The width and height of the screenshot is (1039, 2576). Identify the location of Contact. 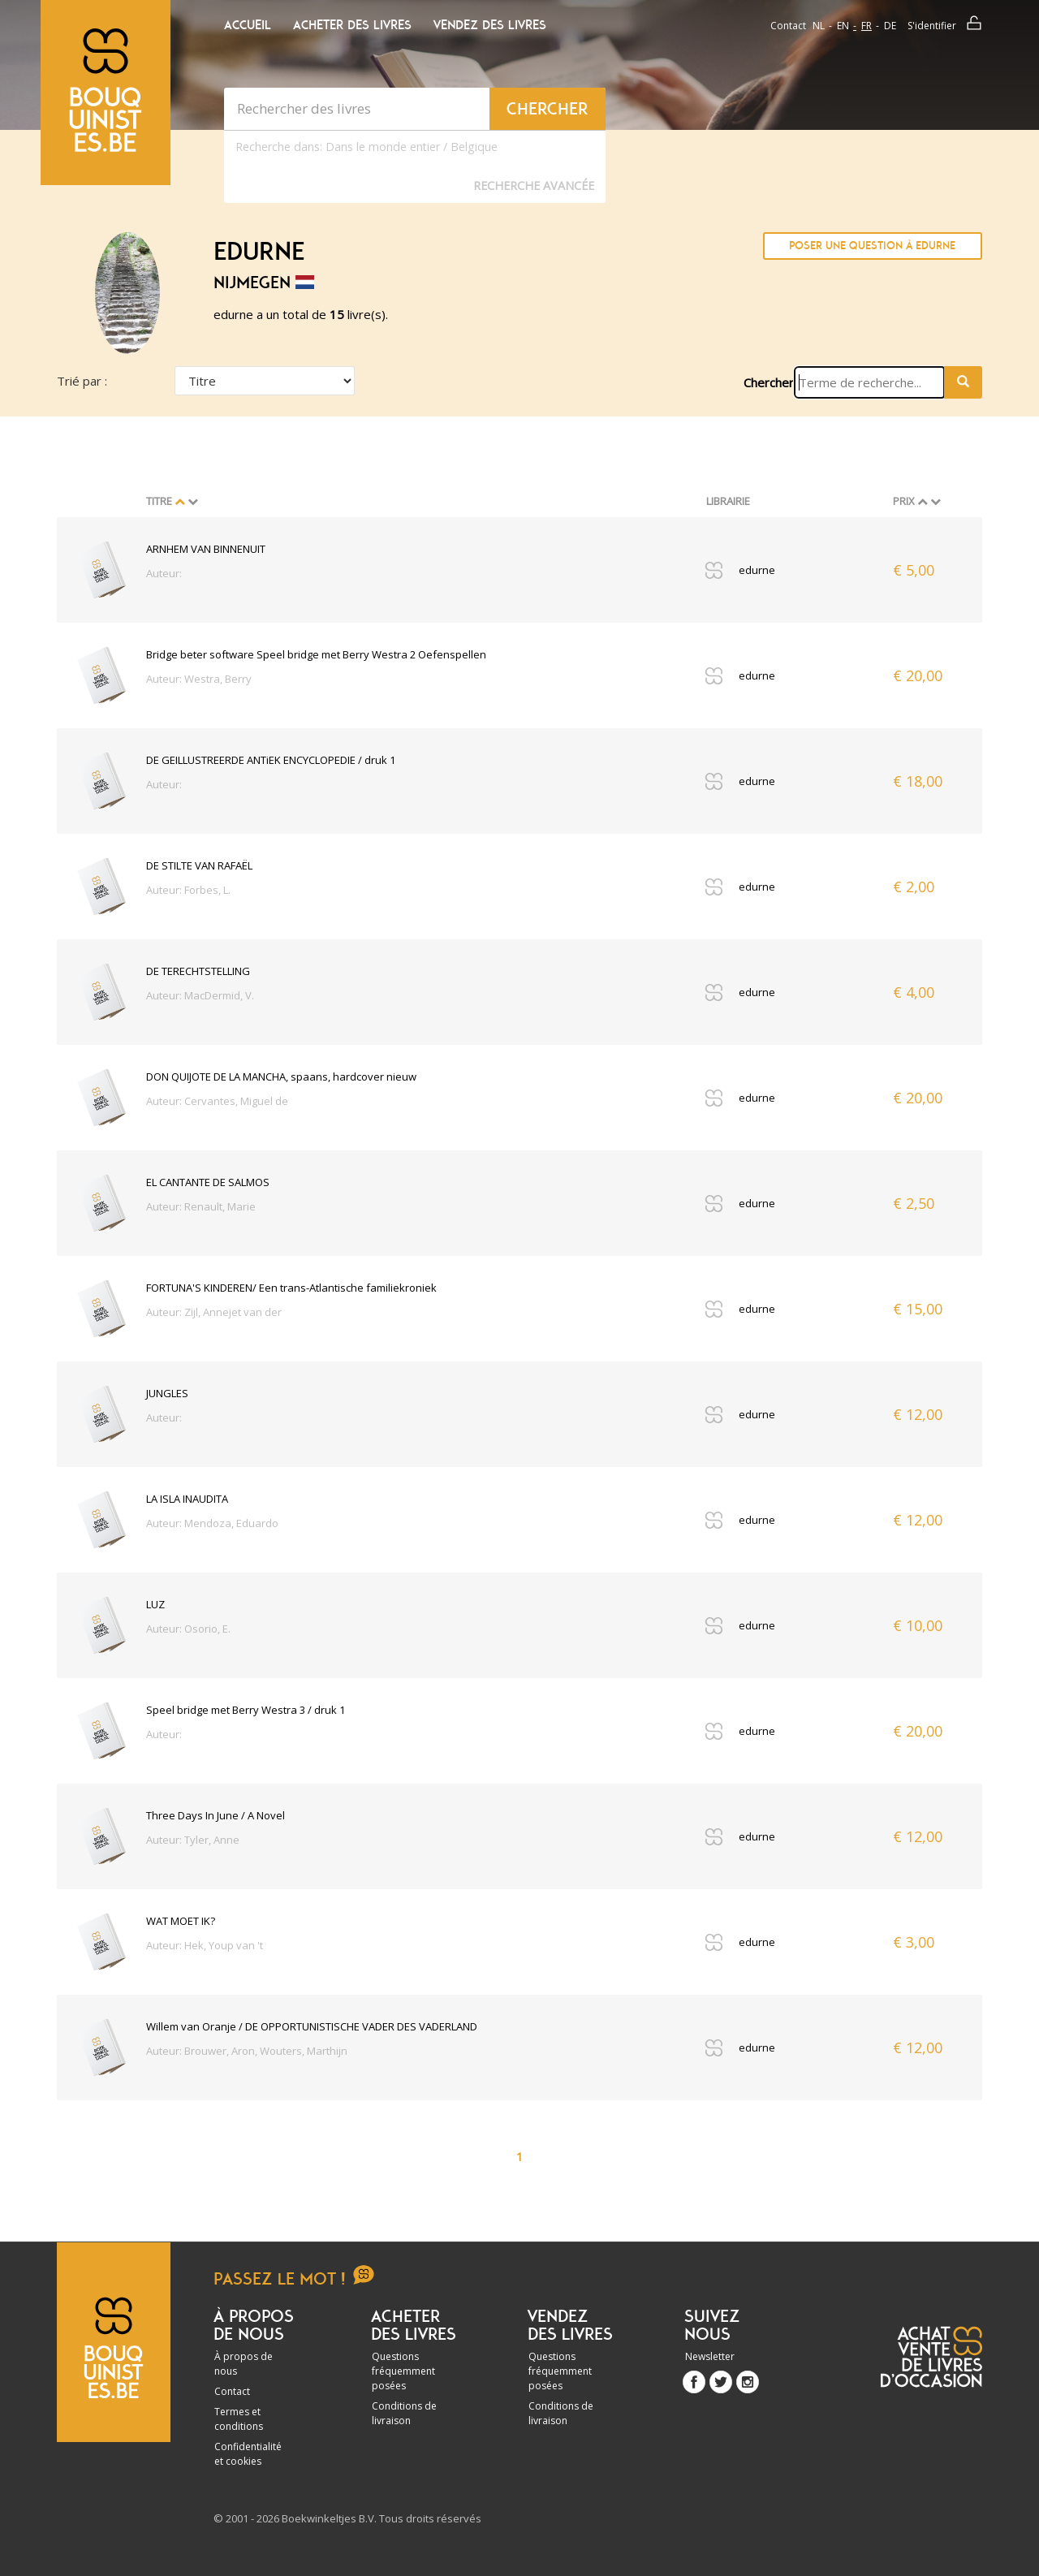
(788, 25).